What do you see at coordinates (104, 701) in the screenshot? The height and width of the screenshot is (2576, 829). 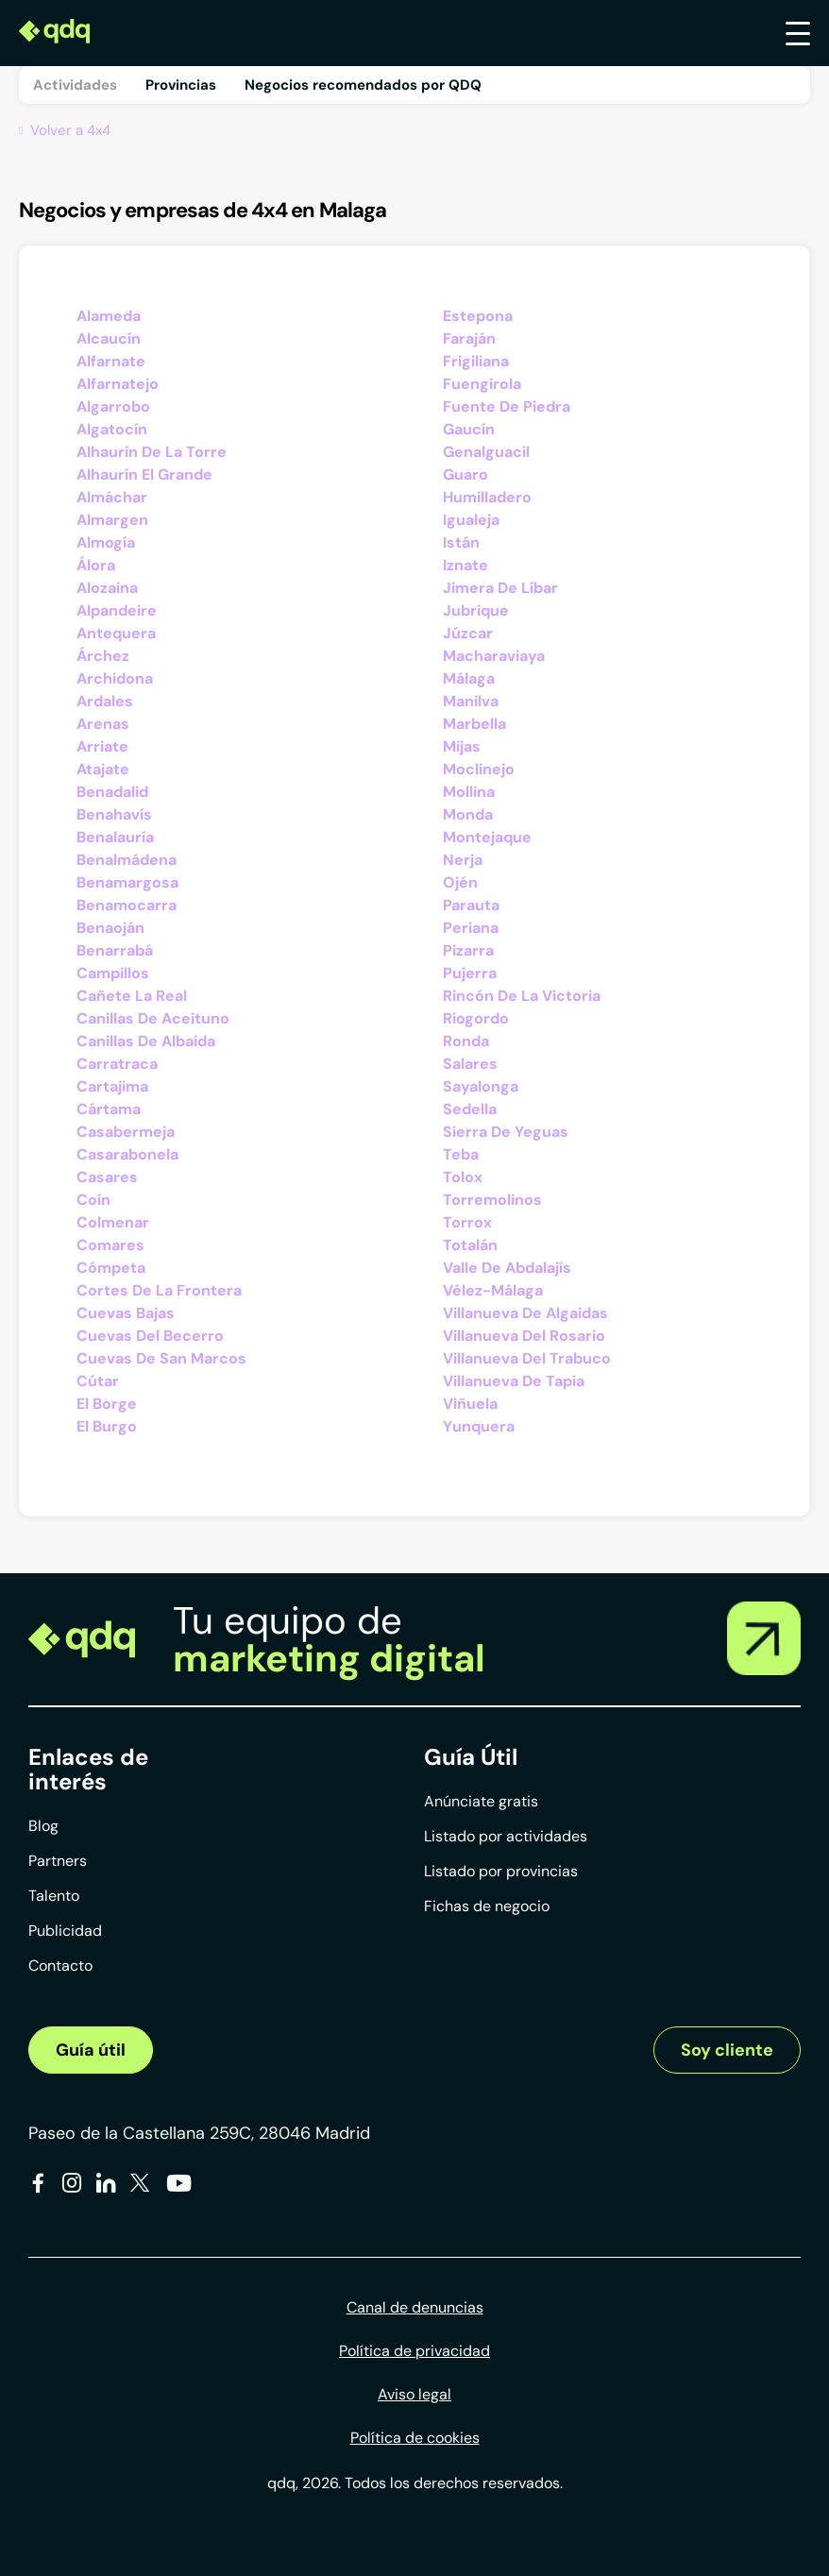 I see `Ardales` at bounding box center [104, 701].